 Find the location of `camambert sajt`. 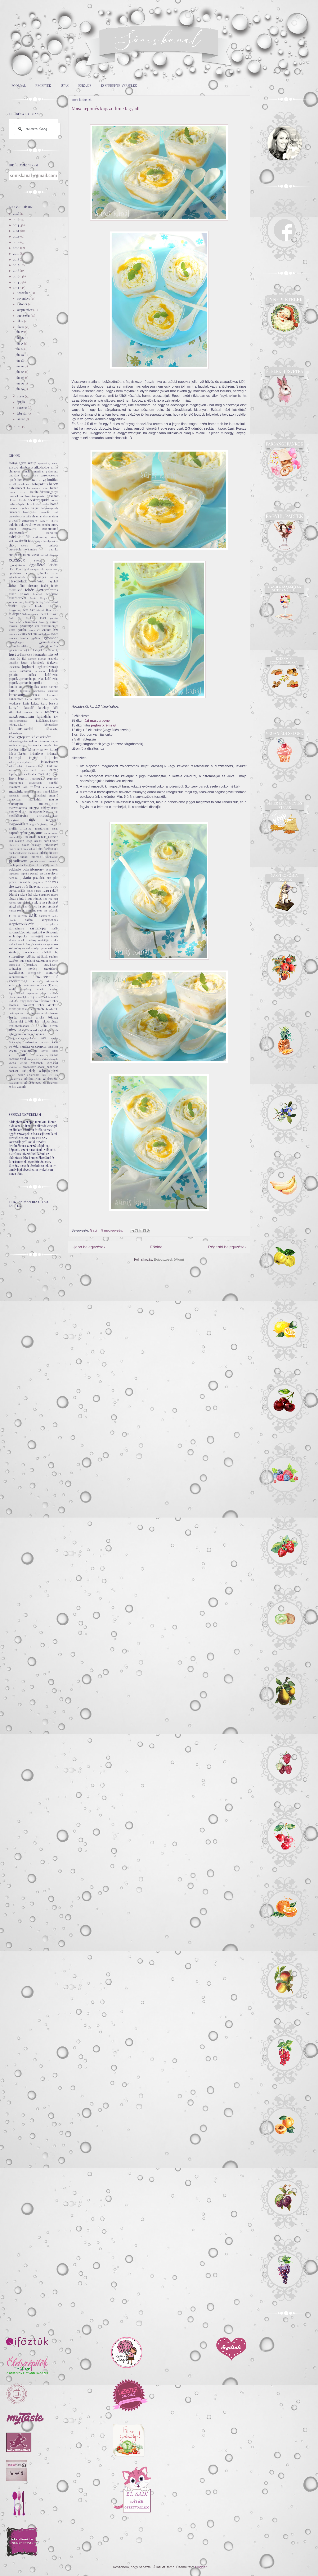

camambert sajt is located at coordinates (49, 512).